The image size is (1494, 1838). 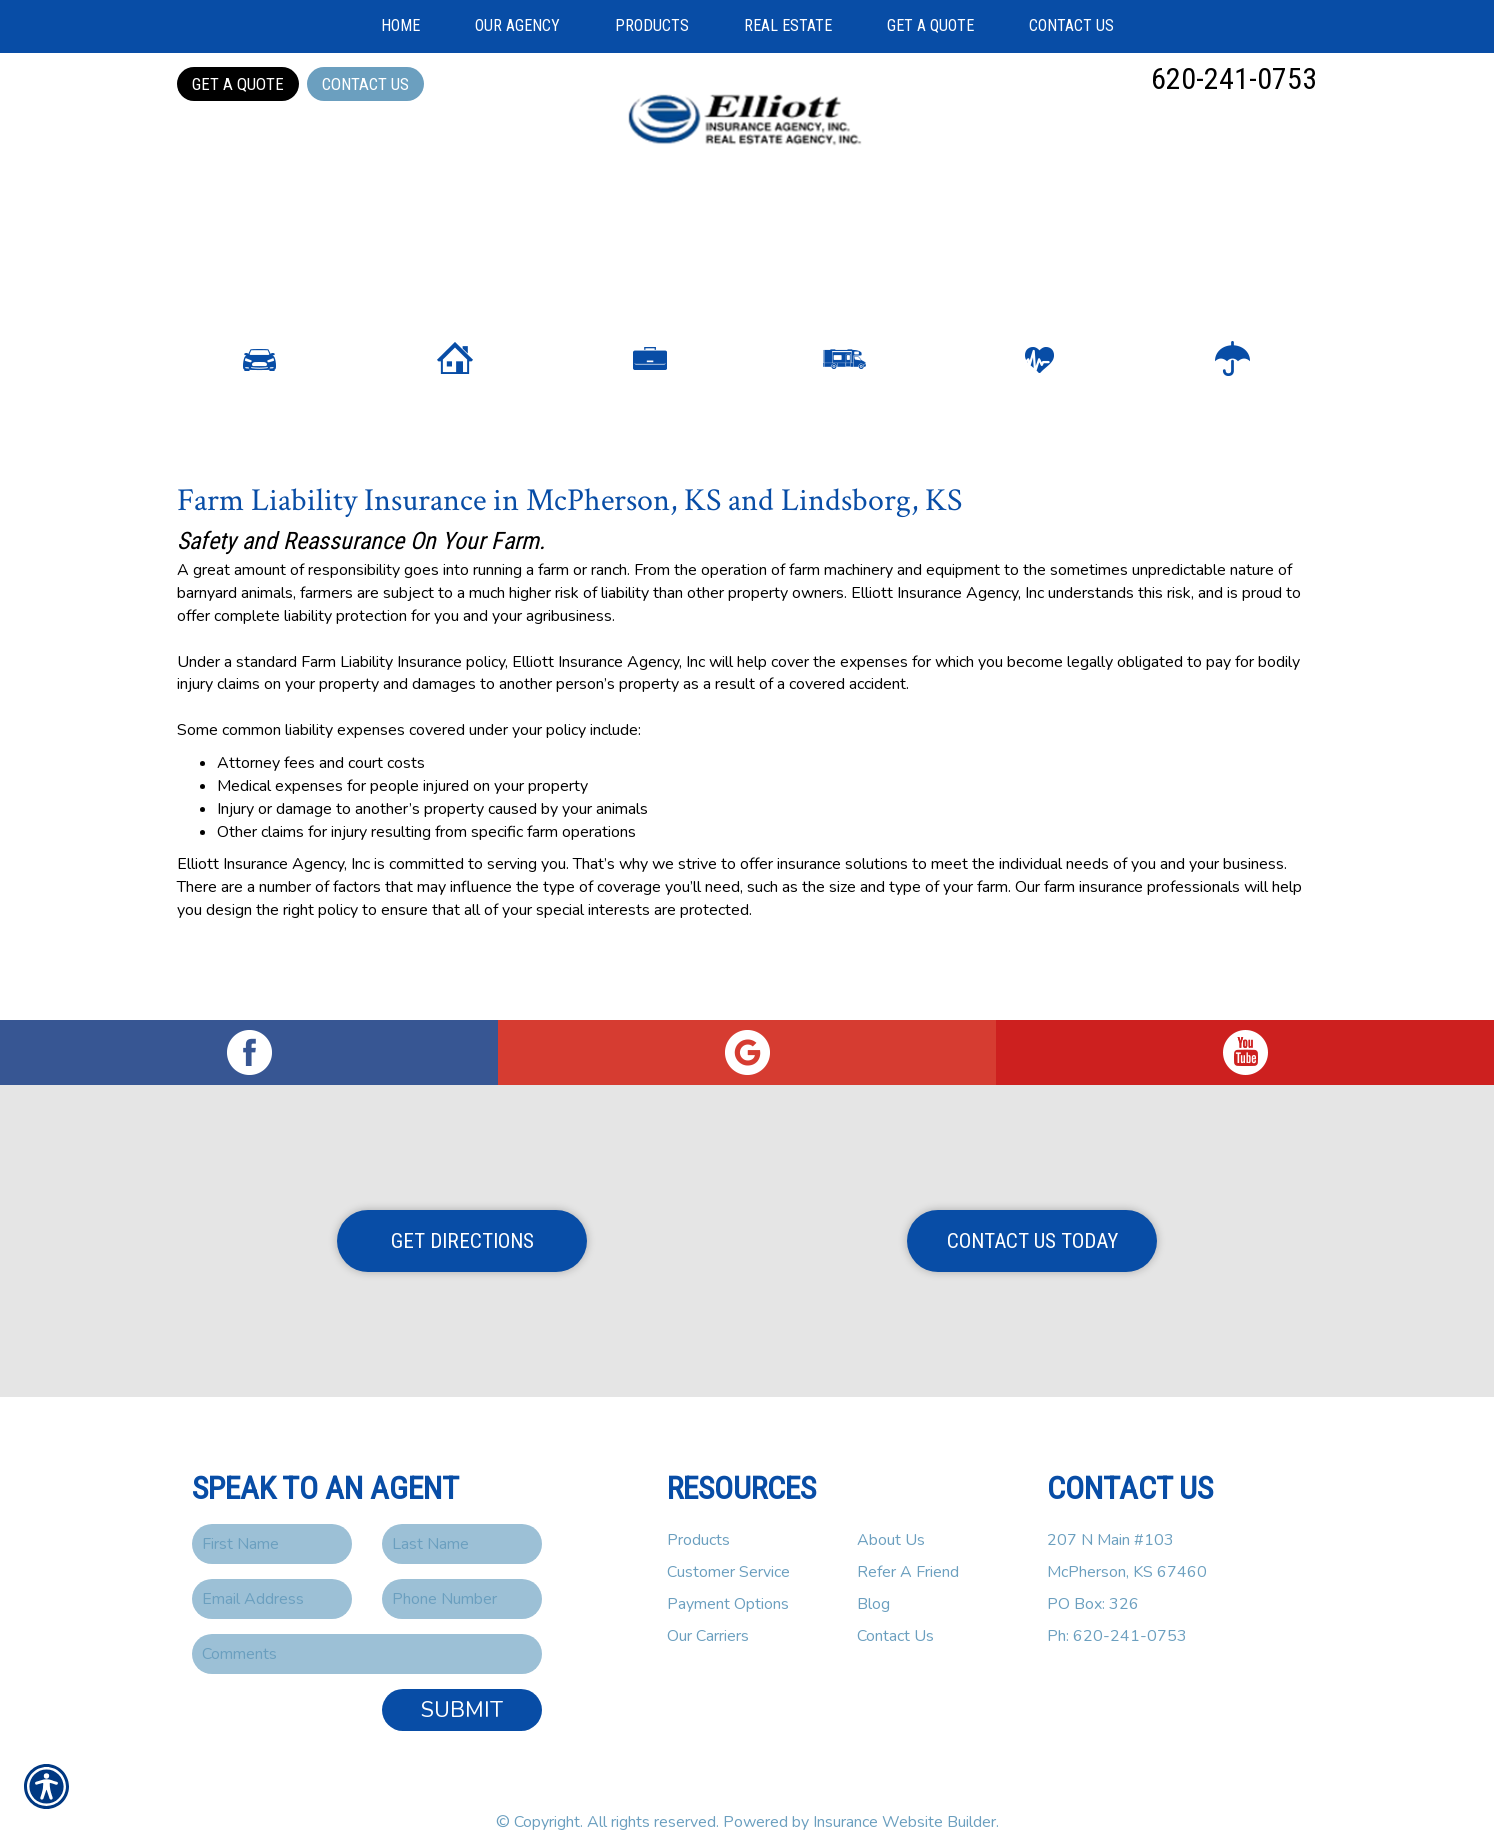 What do you see at coordinates (272, 1574) in the screenshot?
I see `[EMail field.]` at bounding box center [272, 1574].